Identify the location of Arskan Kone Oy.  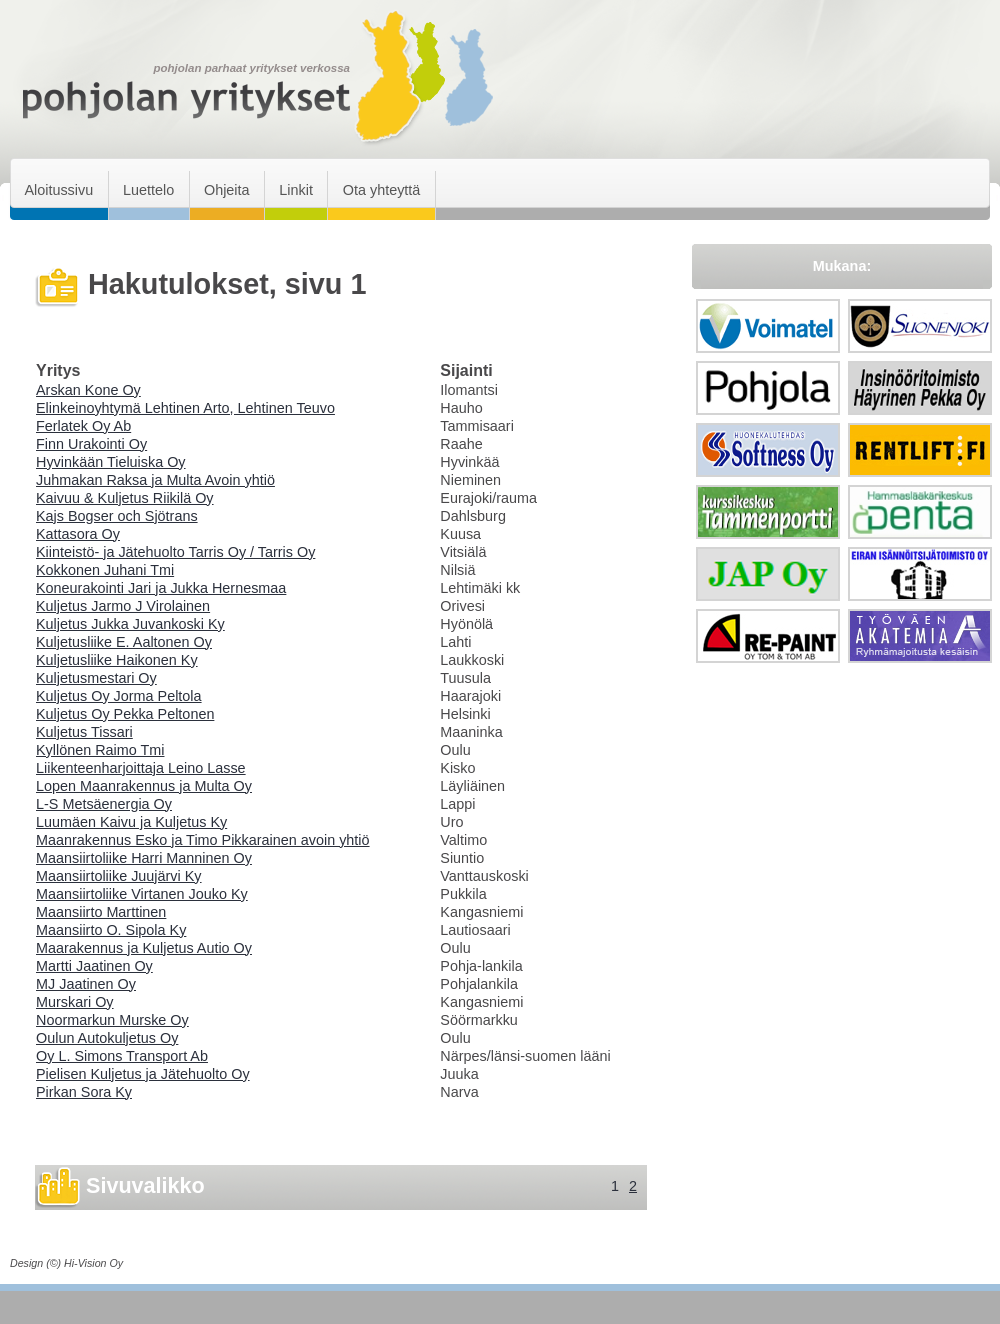
(88, 390).